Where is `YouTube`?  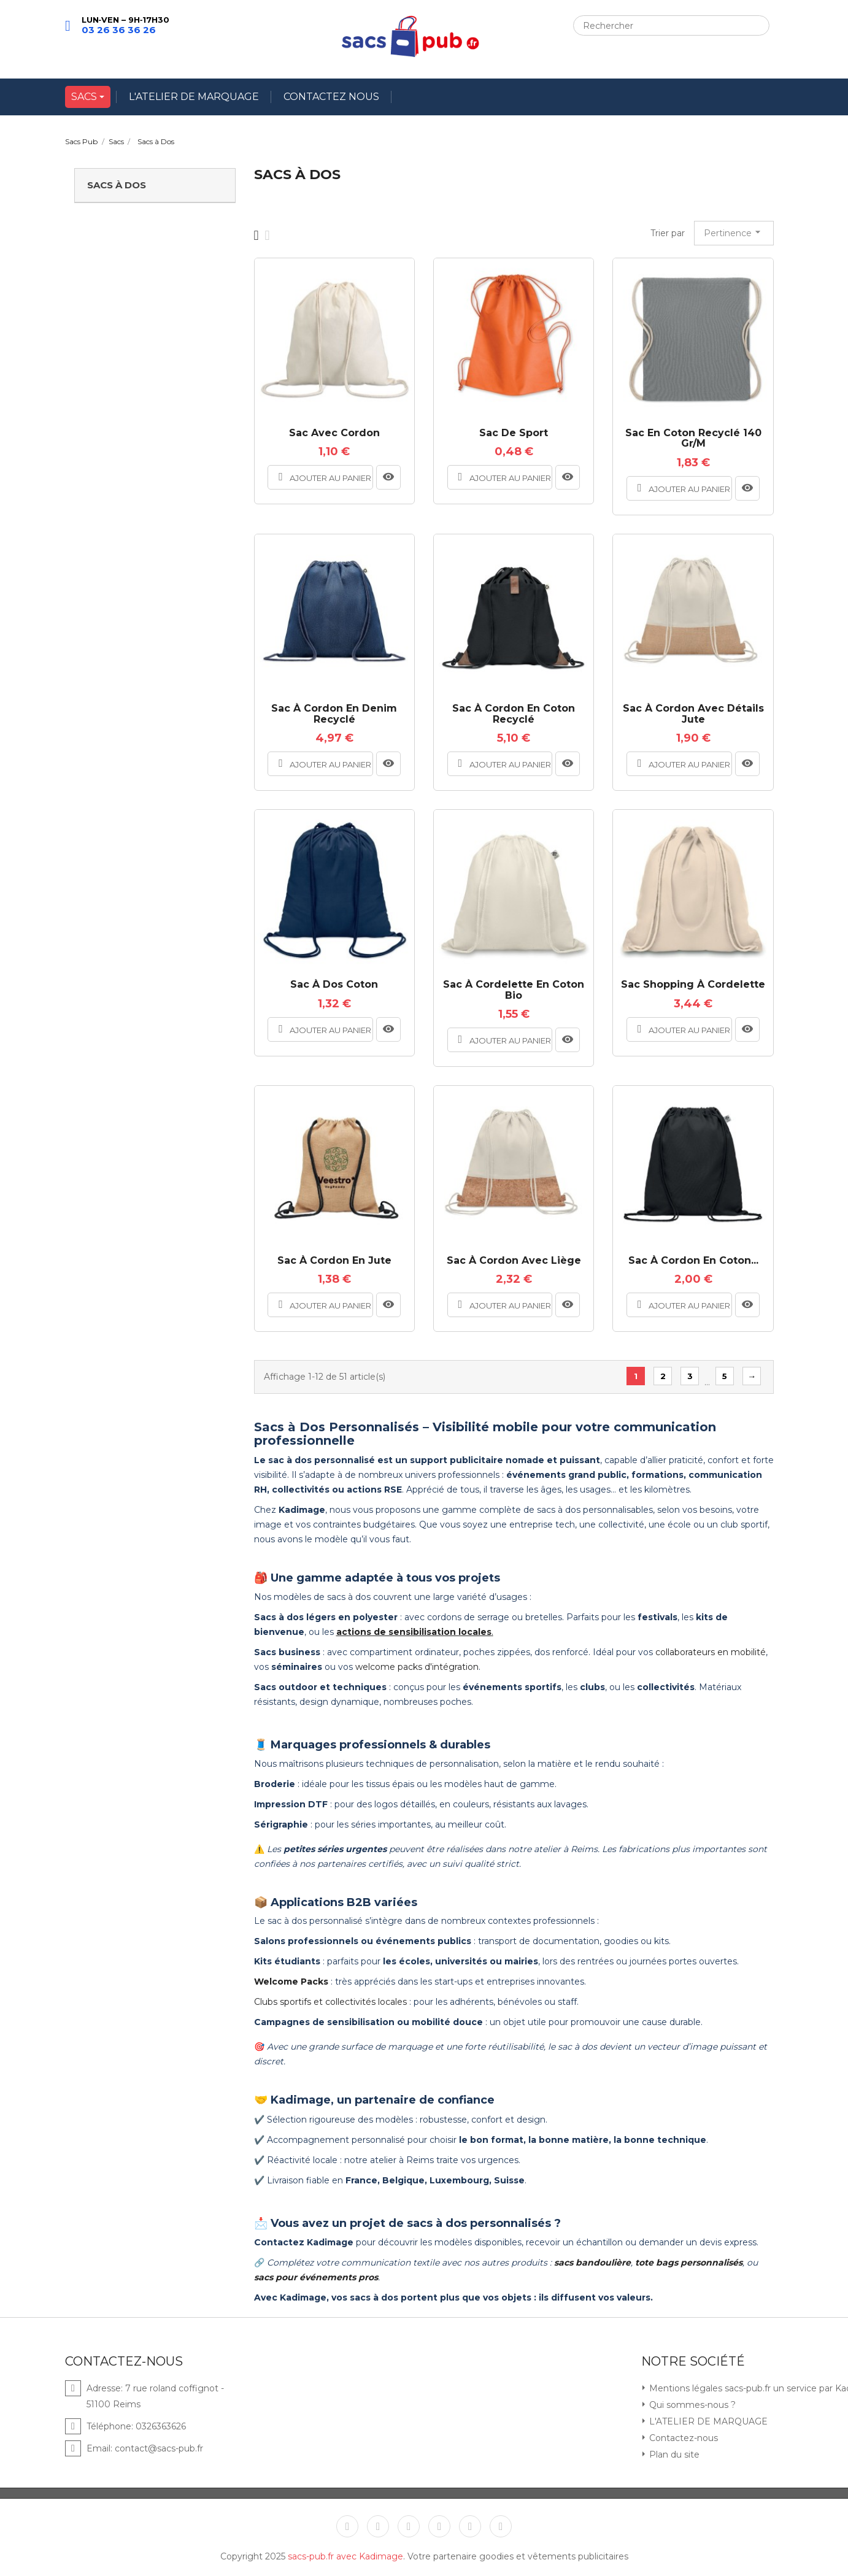
YouTube is located at coordinates (409, 2526).